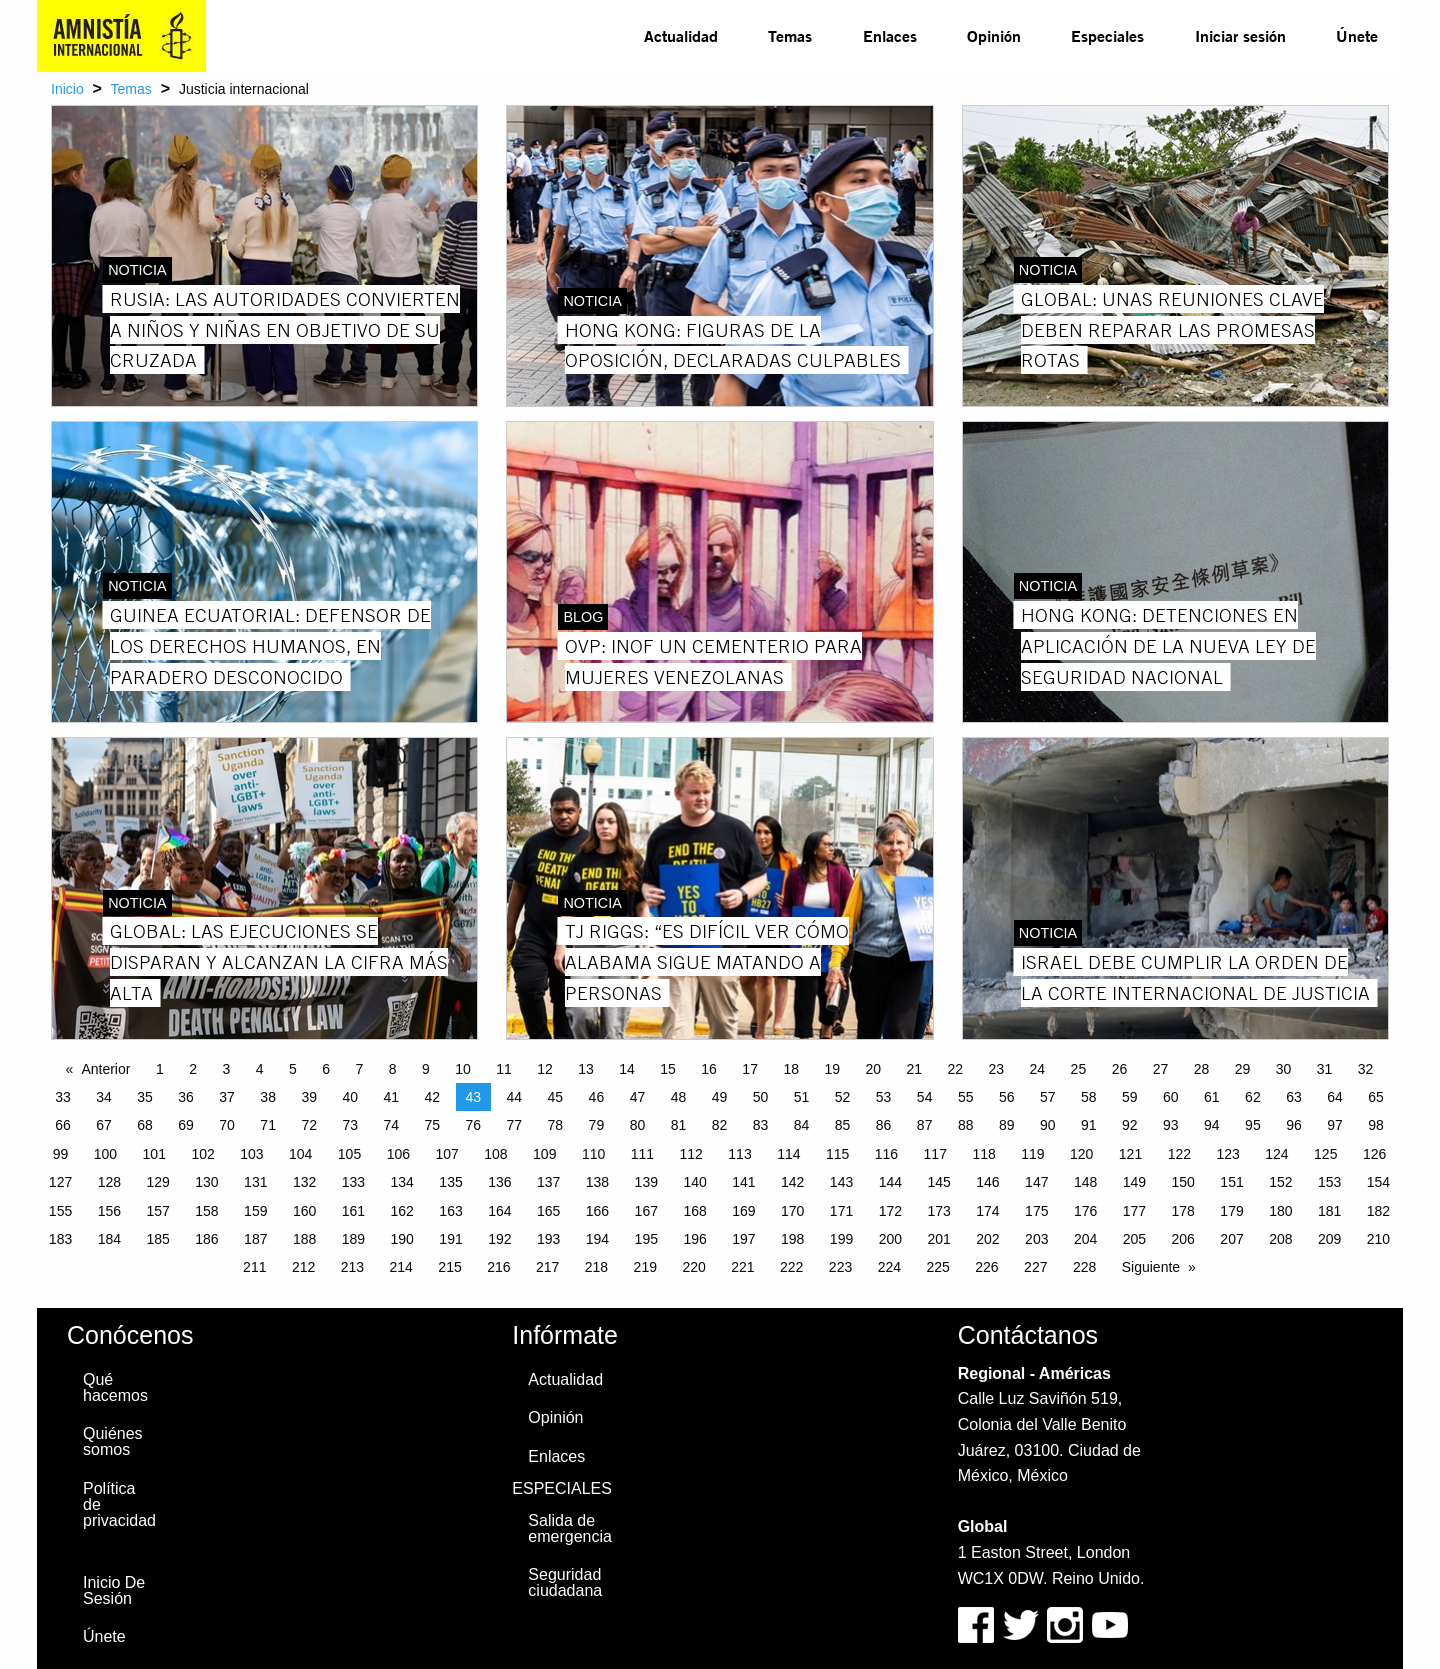 The image size is (1440, 1669). Describe the element at coordinates (597, 1211) in the screenshot. I see `166 [Page 166]` at that location.